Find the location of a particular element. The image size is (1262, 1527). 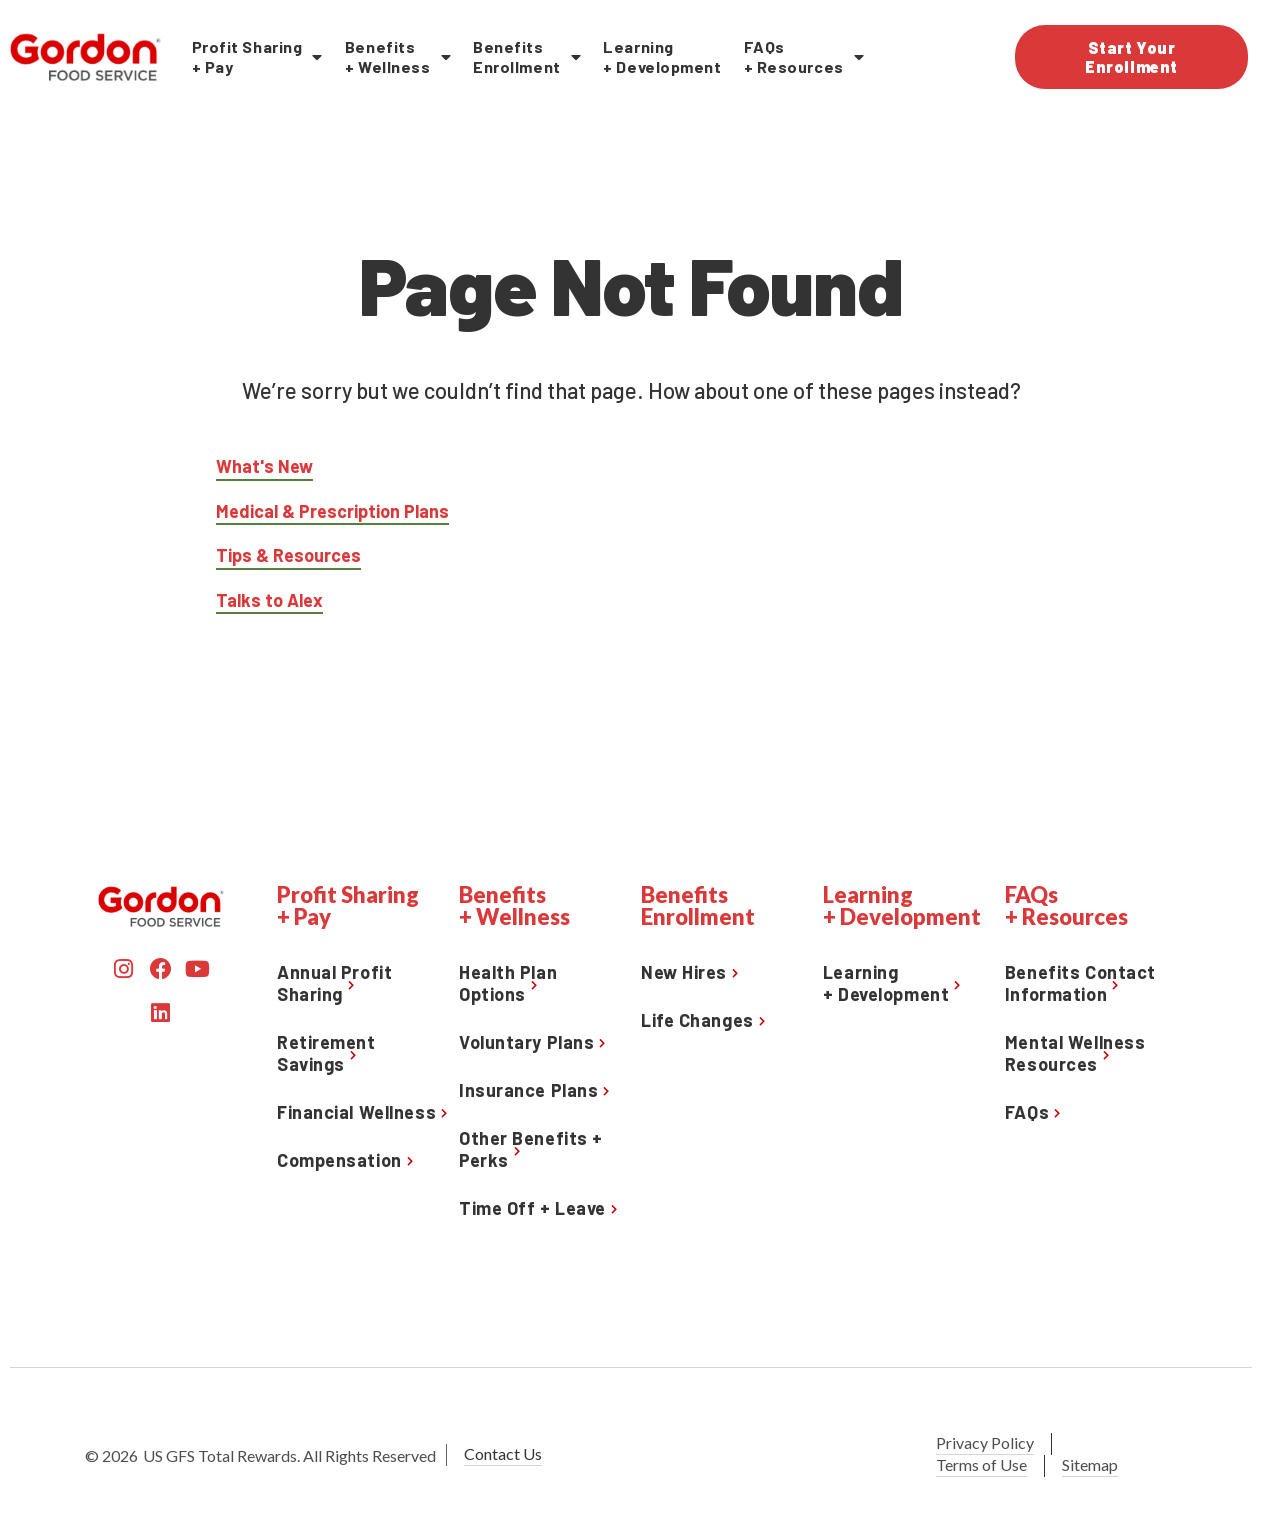

Profit Sharing+ Pay is located at coordinates (257, 56).